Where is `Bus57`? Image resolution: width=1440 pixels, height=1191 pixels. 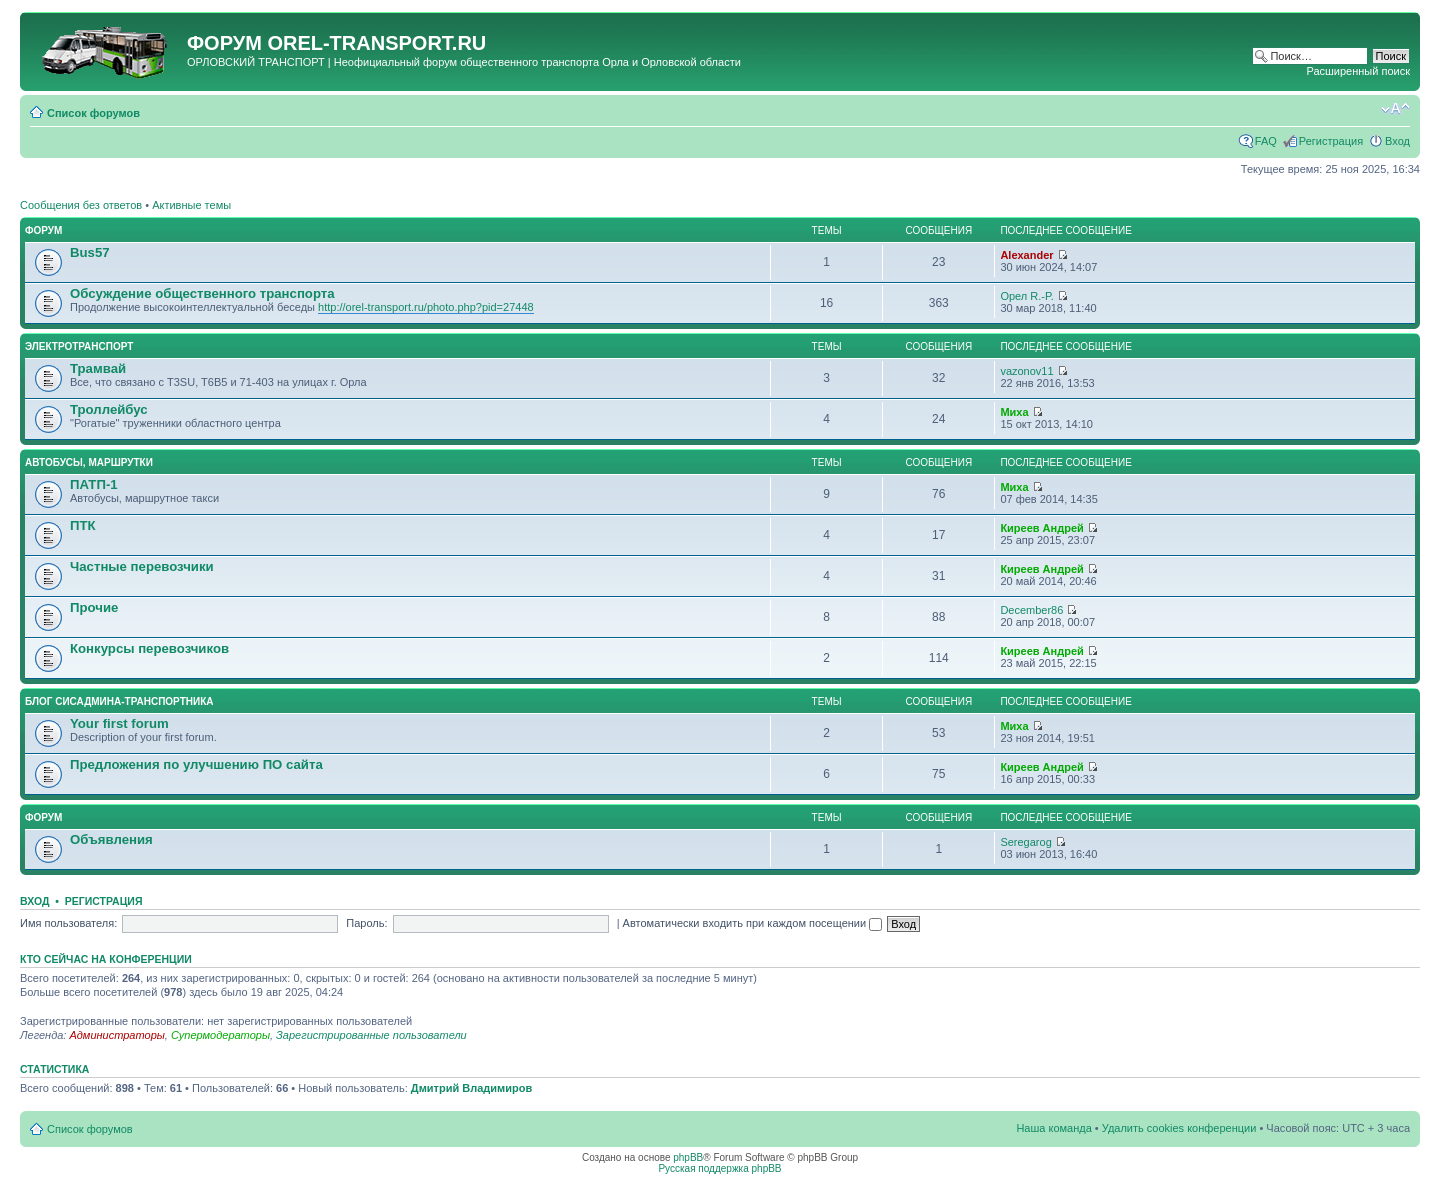
Bus57 is located at coordinates (90, 252).